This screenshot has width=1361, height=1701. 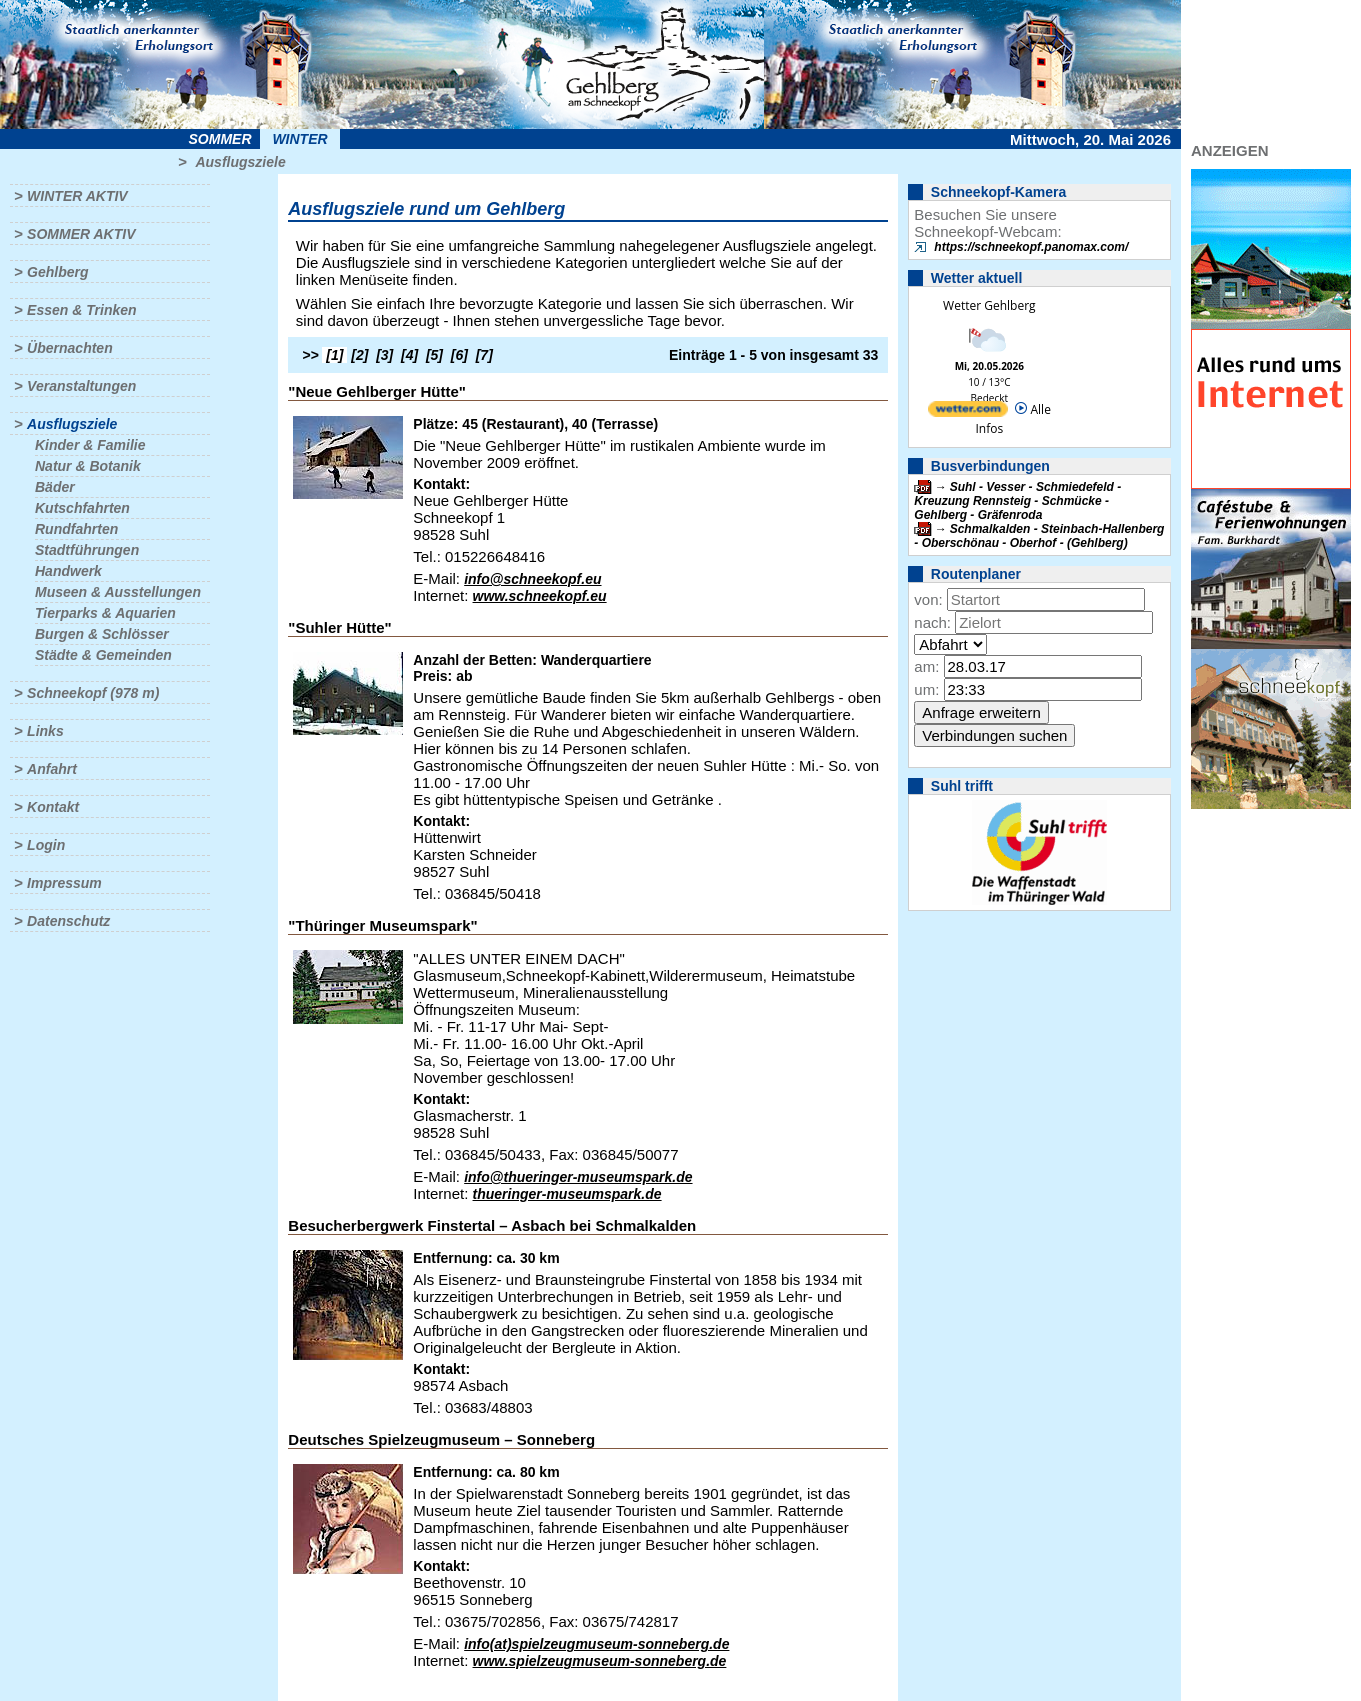 I want to click on info@thueringer-museumspark.de, so click(x=578, y=1177).